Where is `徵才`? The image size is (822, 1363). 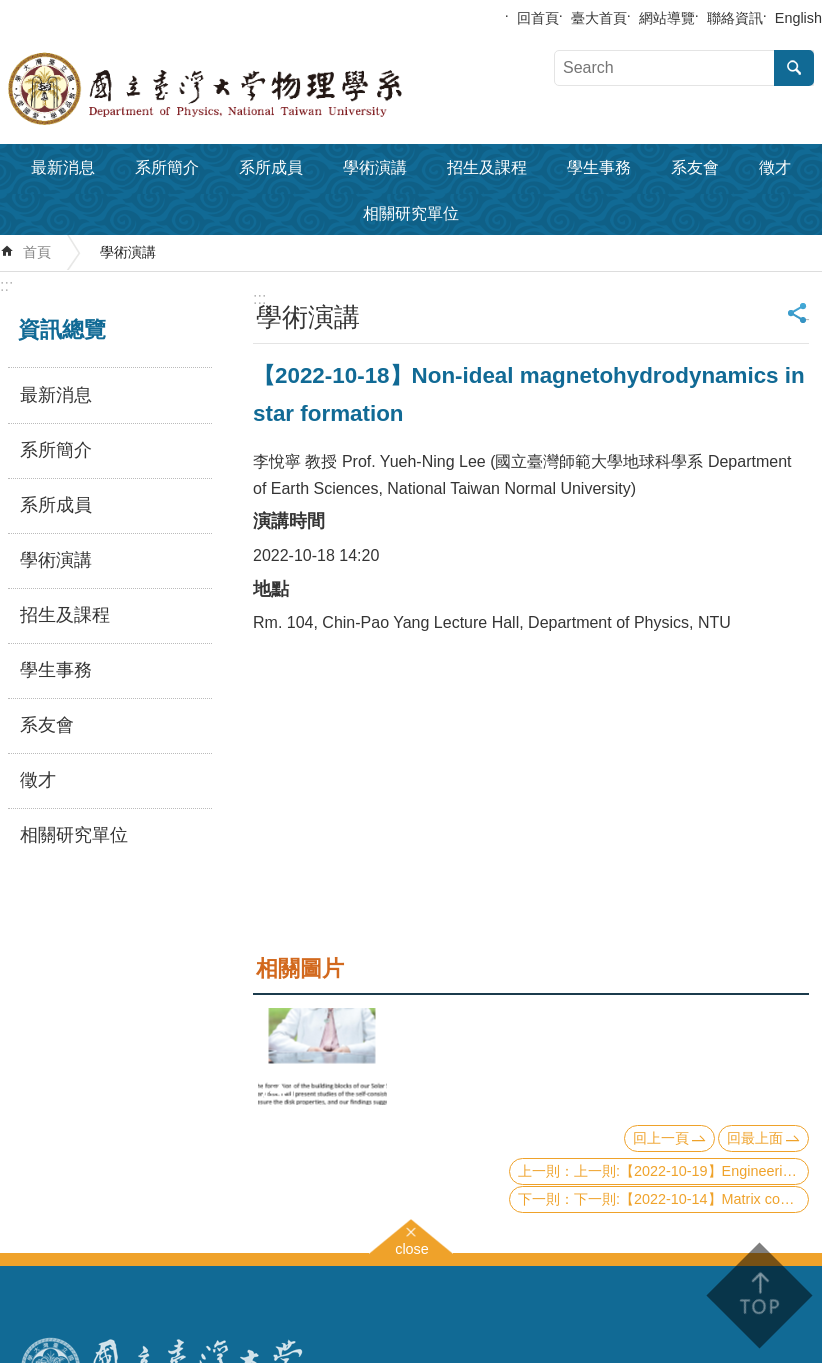
徵才 is located at coordinates (775, 167).